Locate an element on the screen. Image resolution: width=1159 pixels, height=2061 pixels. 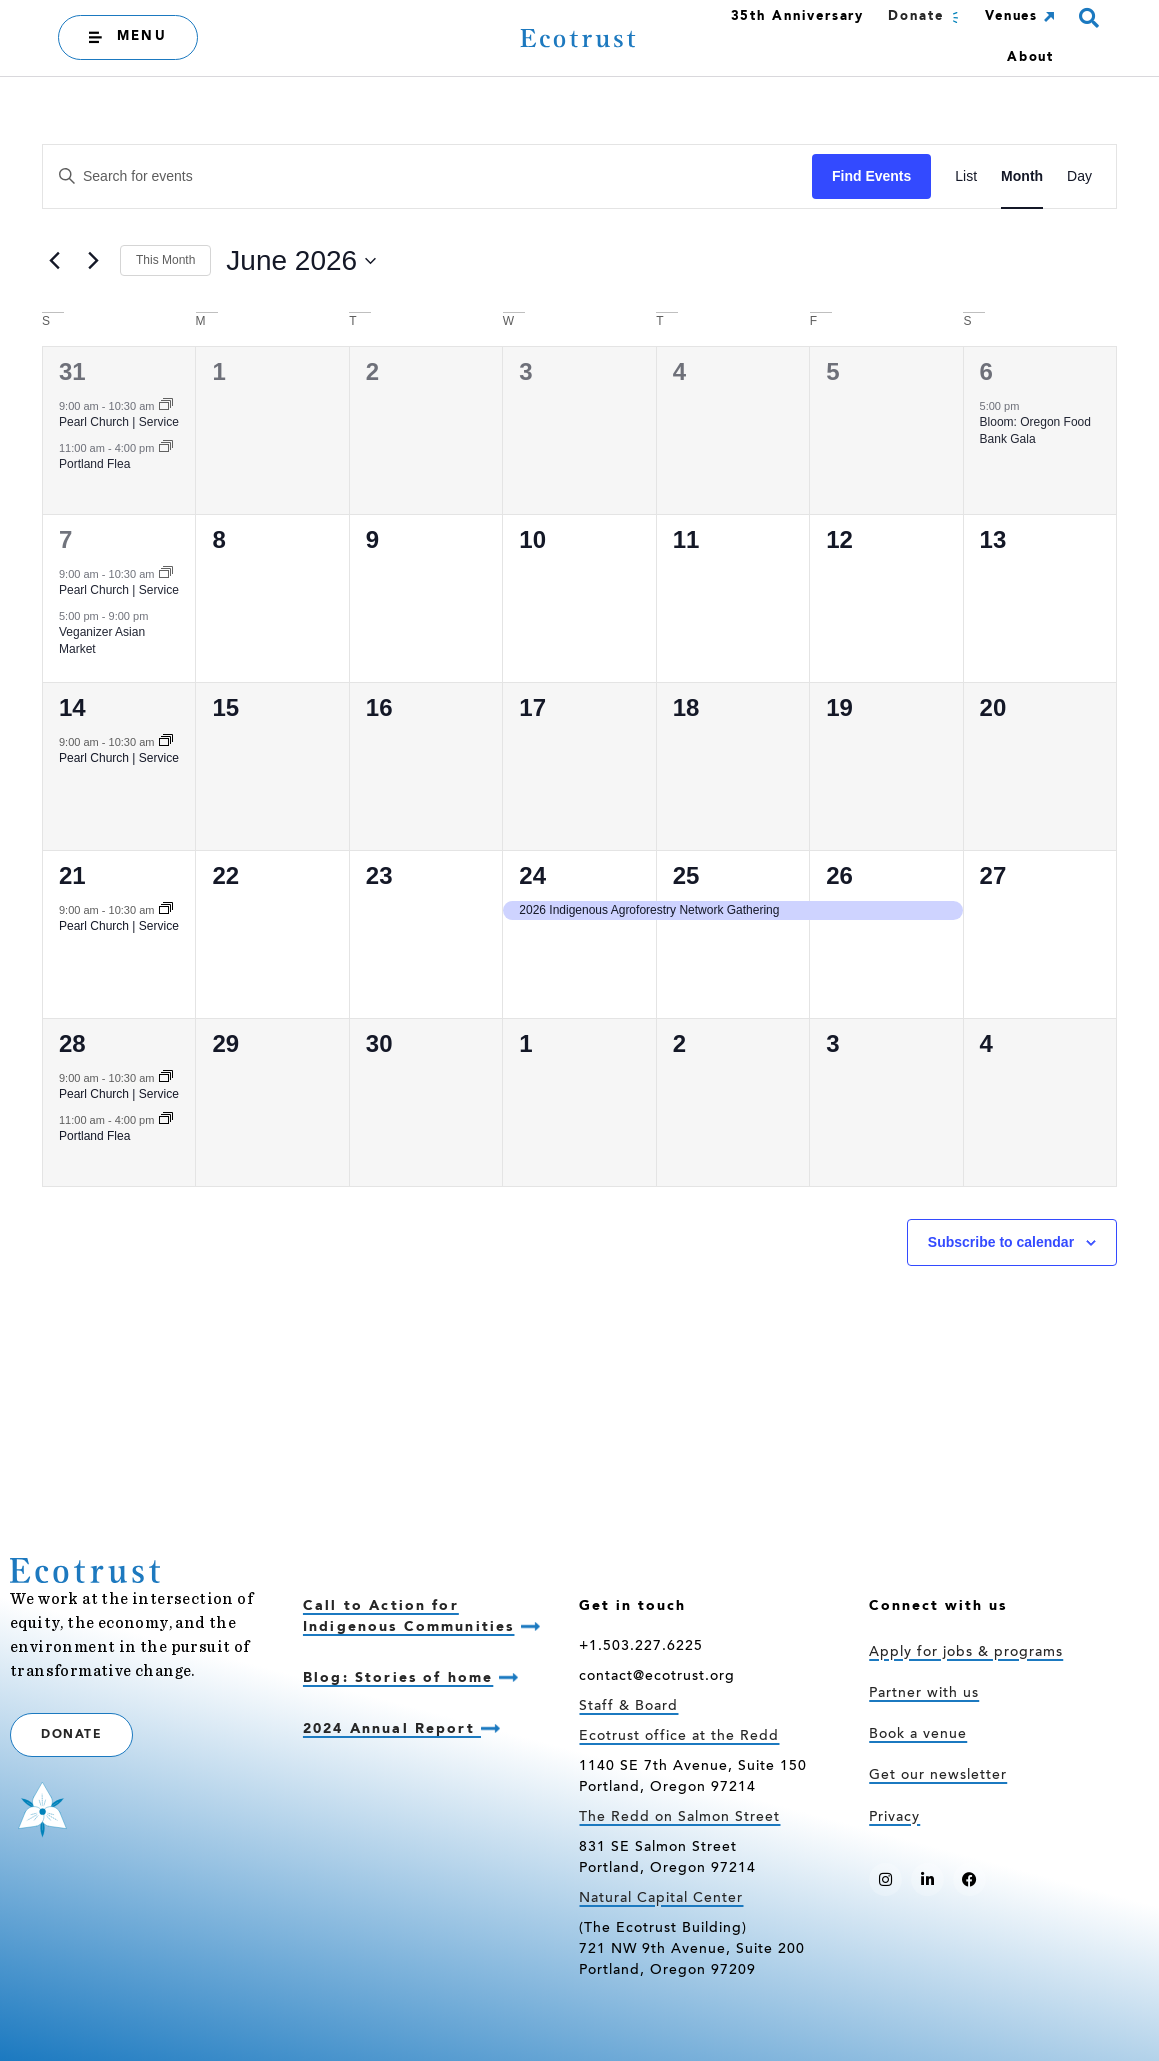
28 [June 28] is located at coordinates (72, 1043).